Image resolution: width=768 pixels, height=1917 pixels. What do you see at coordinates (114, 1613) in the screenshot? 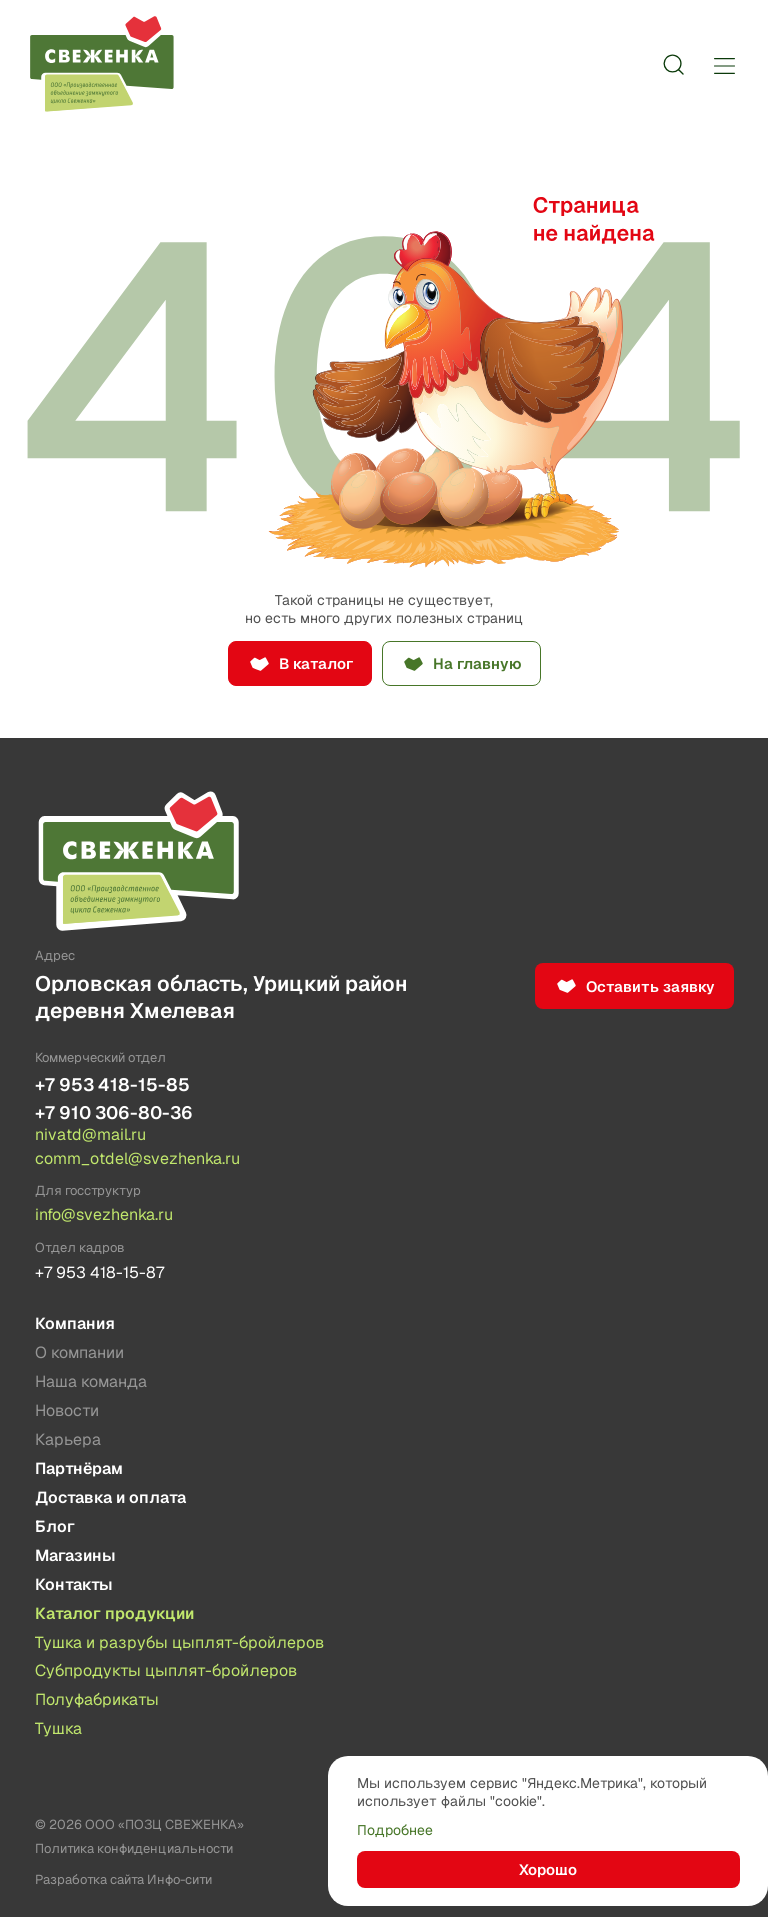
I see `Каталог продукции` at bounding box center [114, 1613].